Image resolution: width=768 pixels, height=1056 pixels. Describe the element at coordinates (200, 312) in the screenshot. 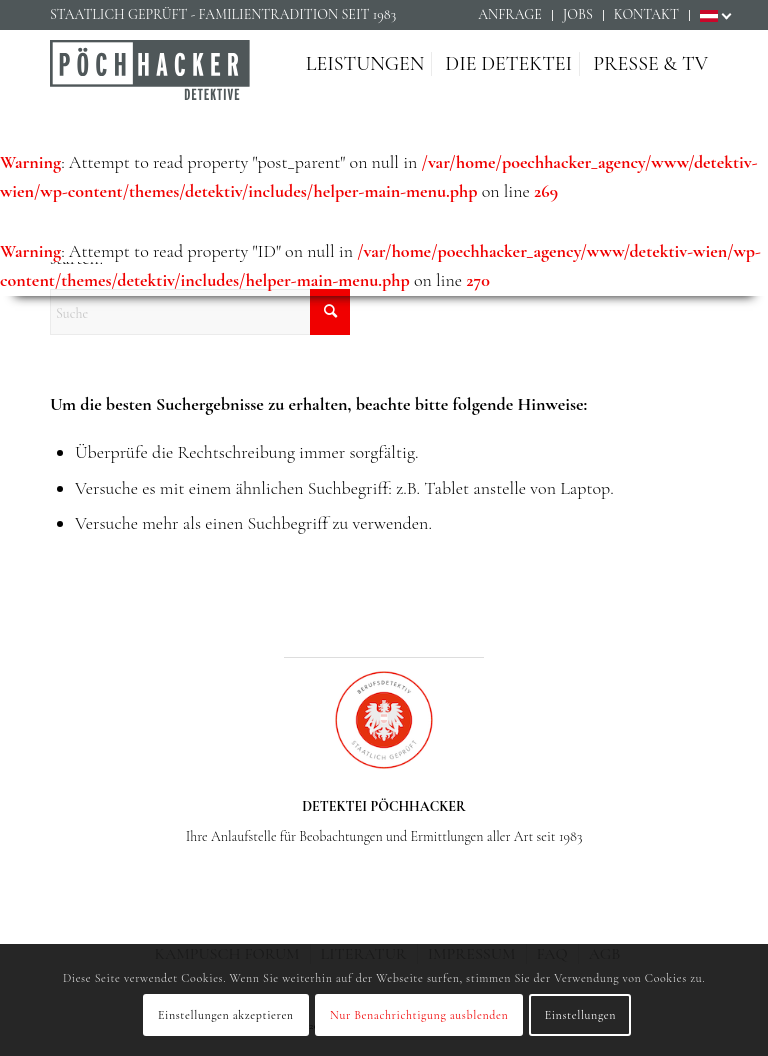

I see `[Suche]` at that location.